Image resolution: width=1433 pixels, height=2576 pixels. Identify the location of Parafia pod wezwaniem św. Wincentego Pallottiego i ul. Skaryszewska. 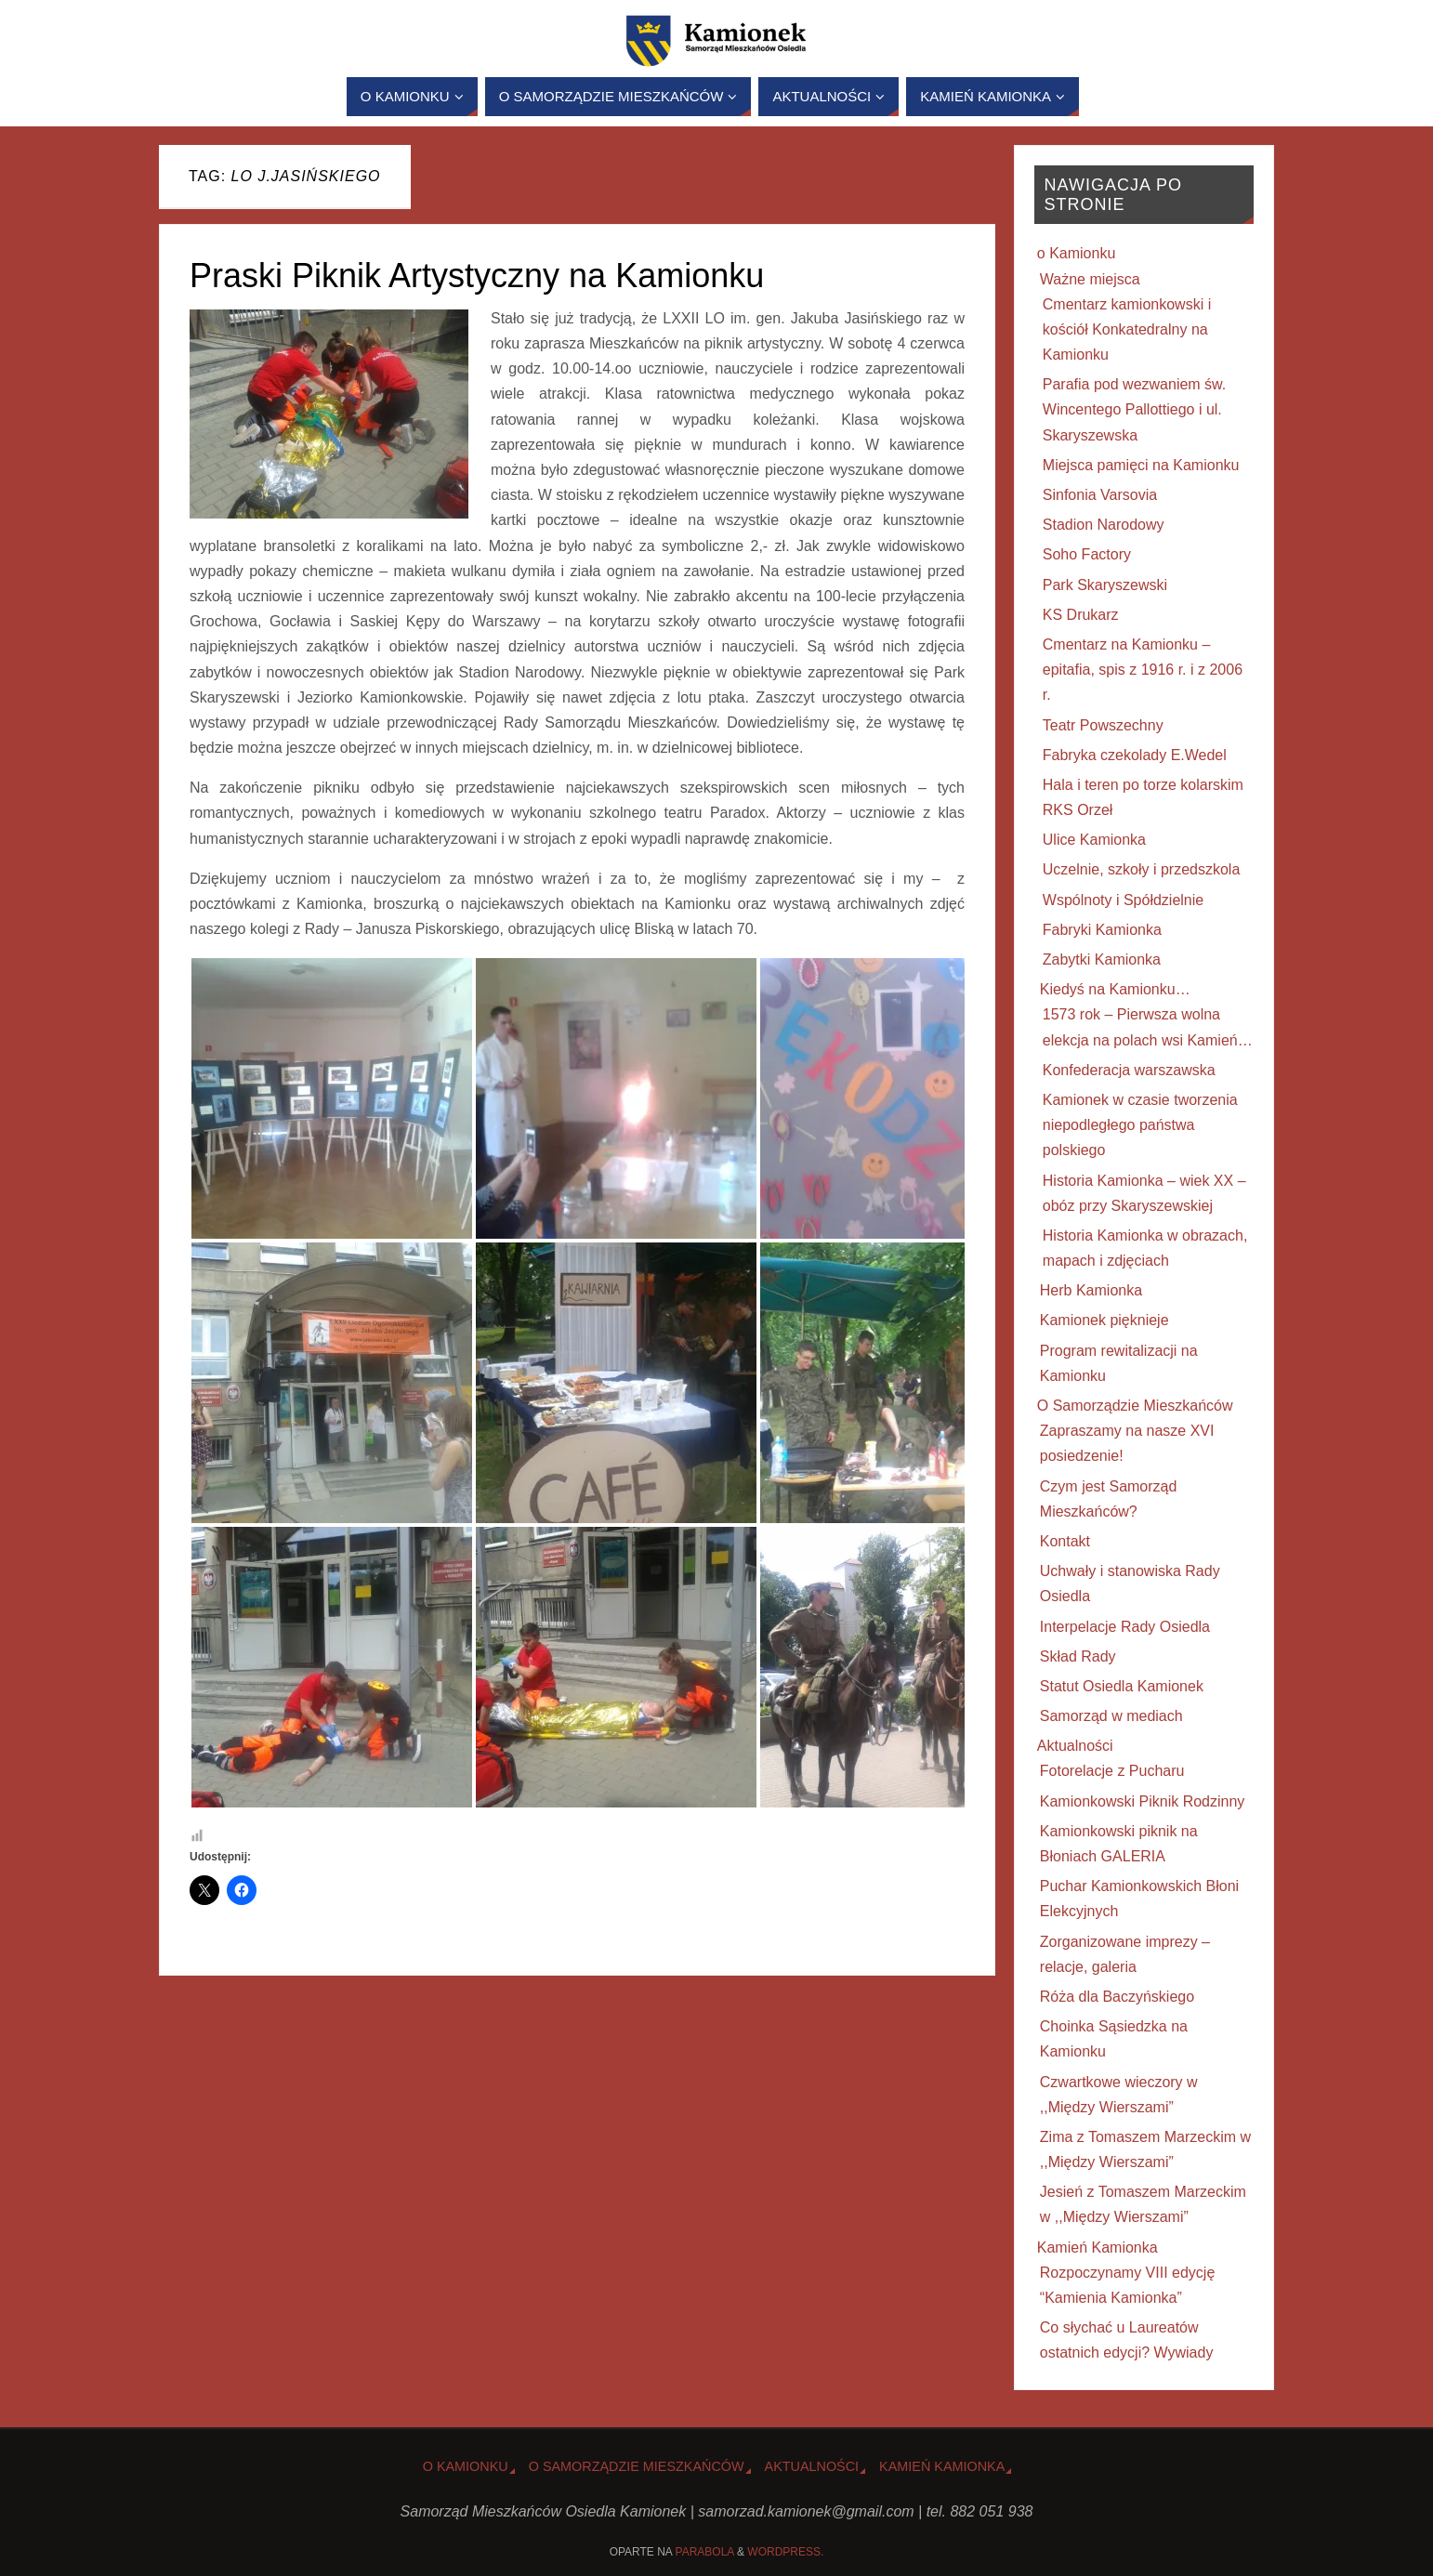
(1134, 409).